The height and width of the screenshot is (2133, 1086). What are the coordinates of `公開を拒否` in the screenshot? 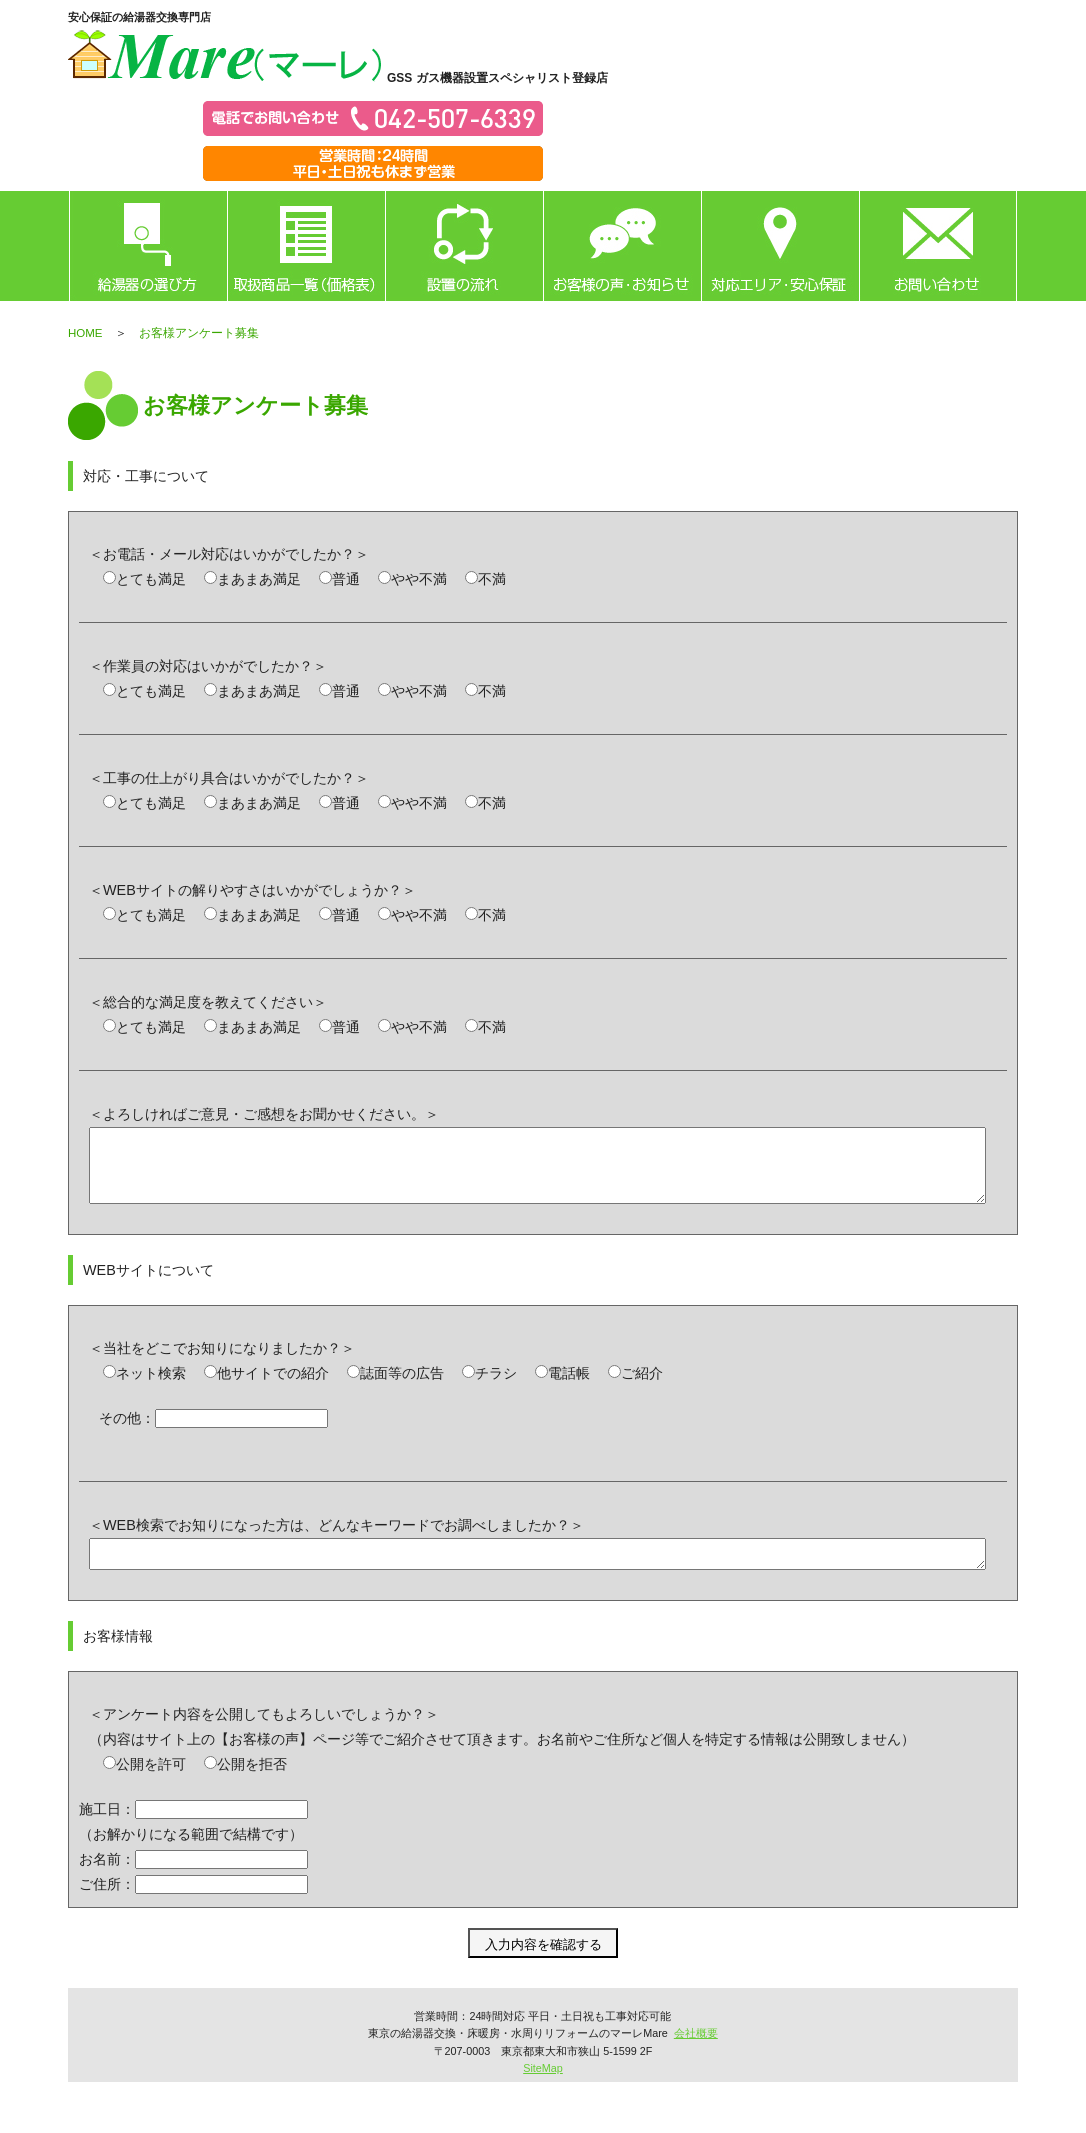 It's located at (252, 1785).